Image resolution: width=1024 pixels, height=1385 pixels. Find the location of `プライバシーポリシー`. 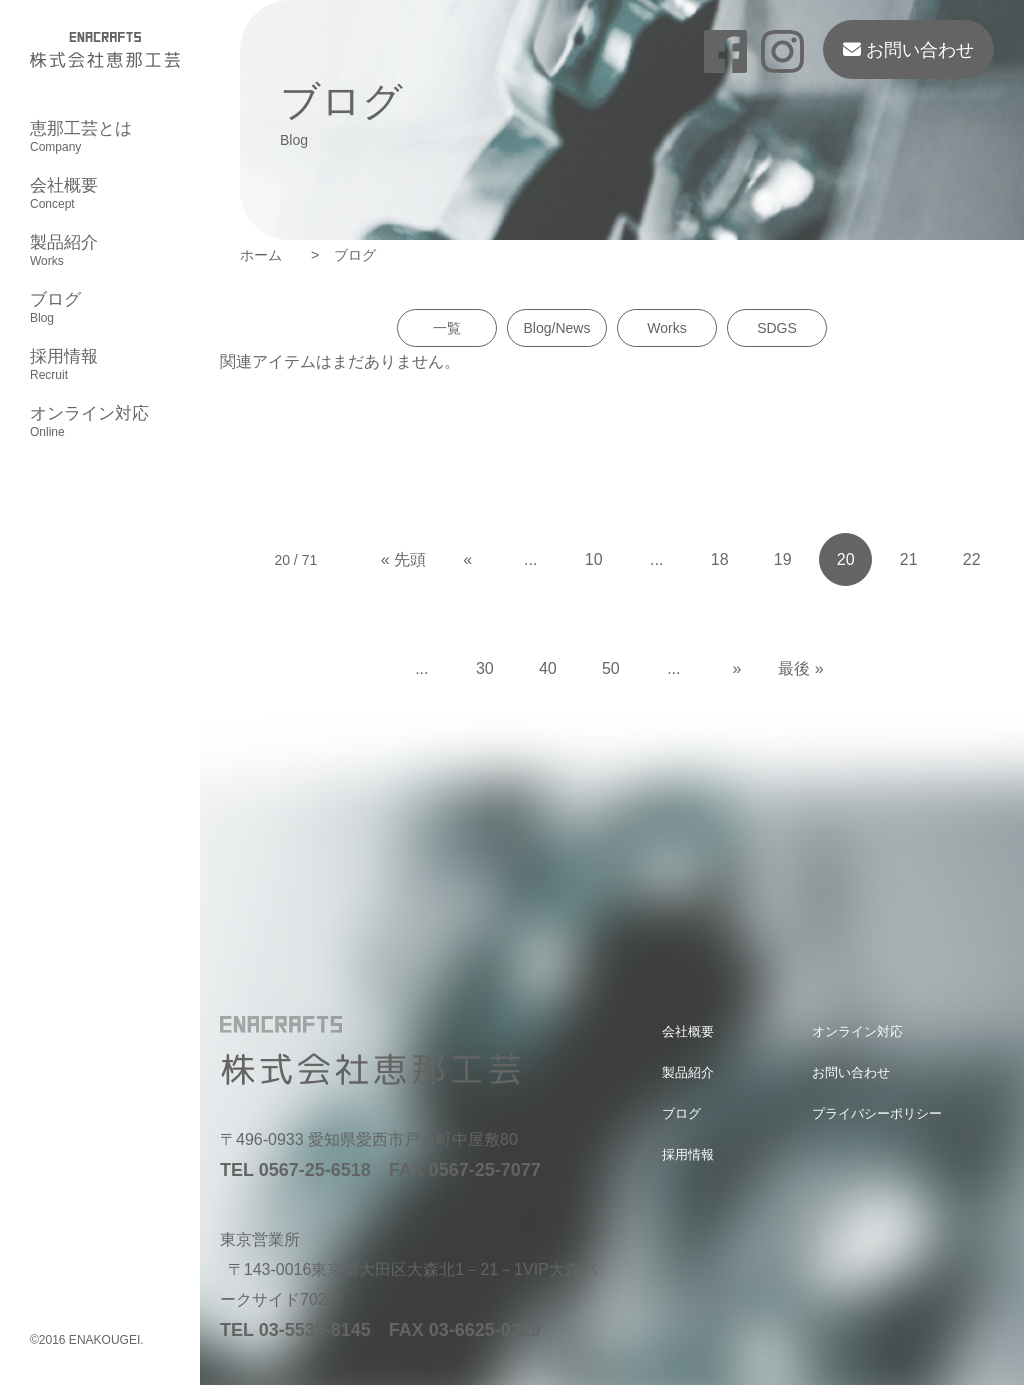

プライバシーポリシー is located at coordinates (877, 1113).